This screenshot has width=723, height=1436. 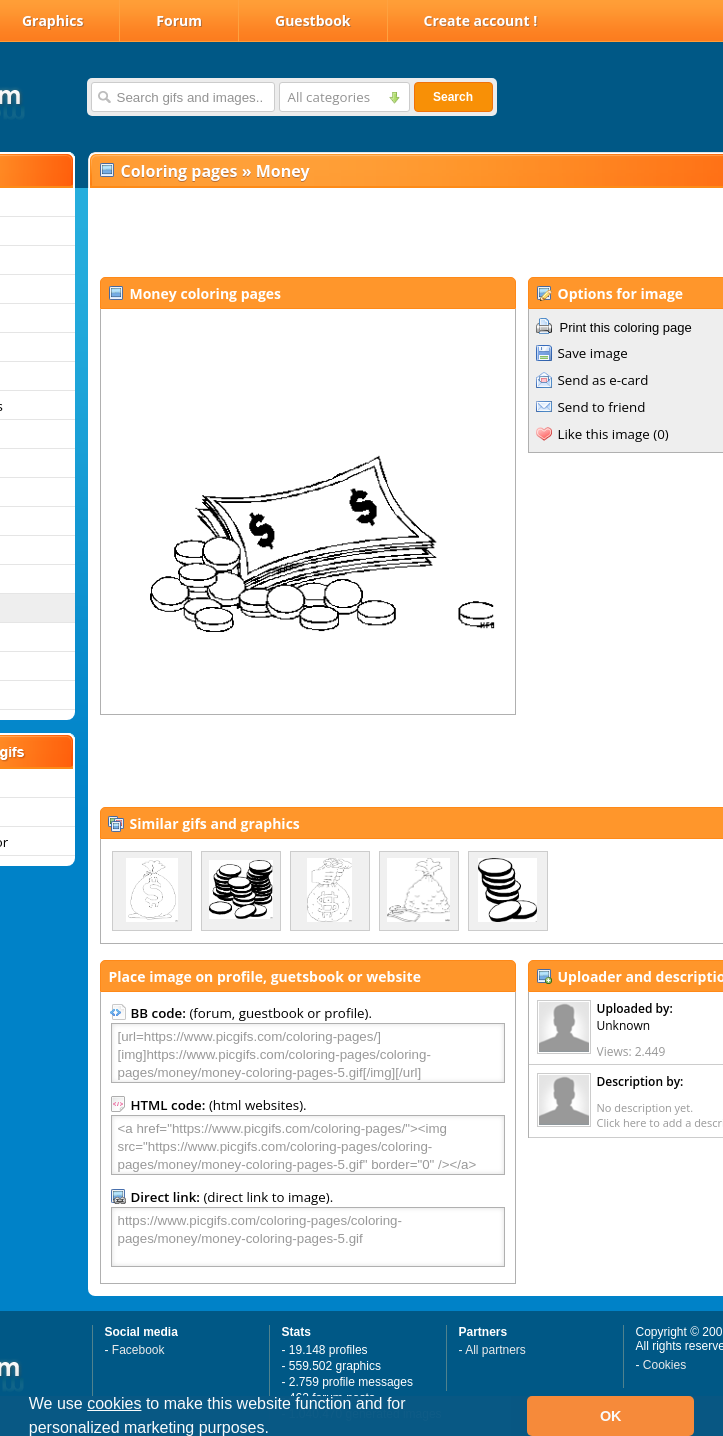 What do you see at coordinates (276, 1430) in the screenshot?
I see `[button]` at bounding box center [276, 1430].